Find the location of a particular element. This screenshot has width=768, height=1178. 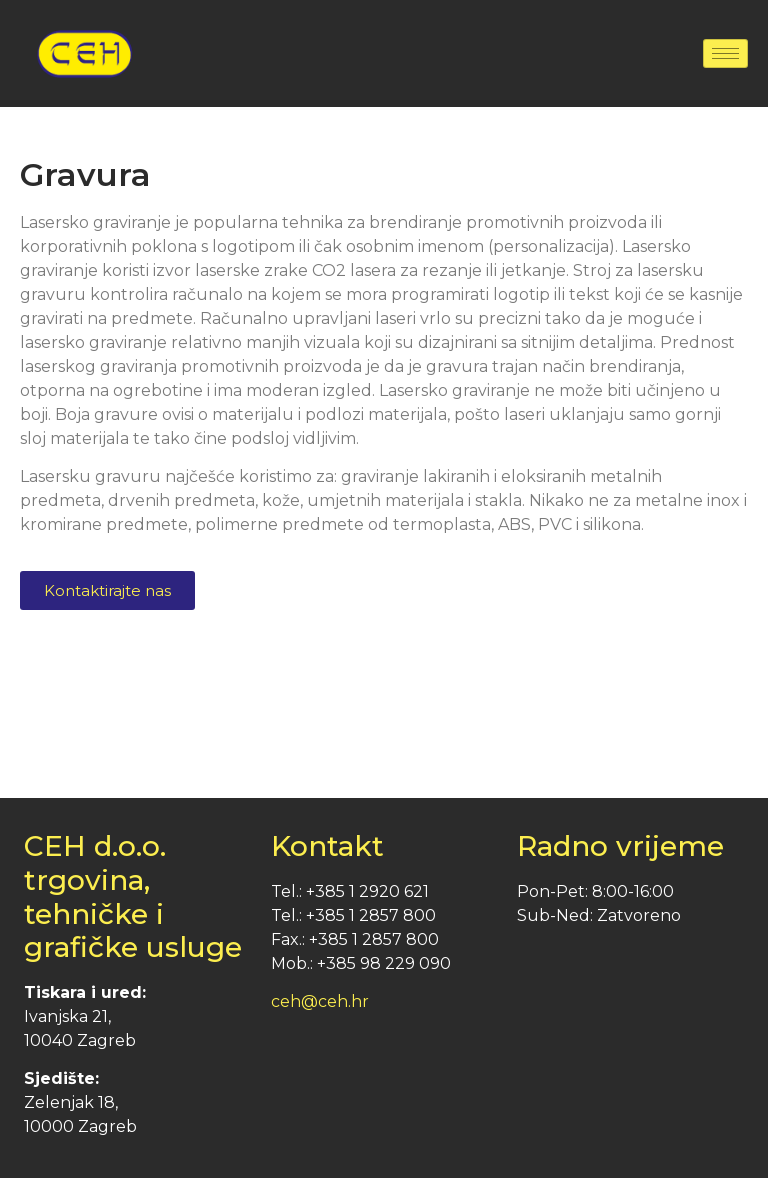

ceh@ceh.hr is located at coordinates (320, 1001).